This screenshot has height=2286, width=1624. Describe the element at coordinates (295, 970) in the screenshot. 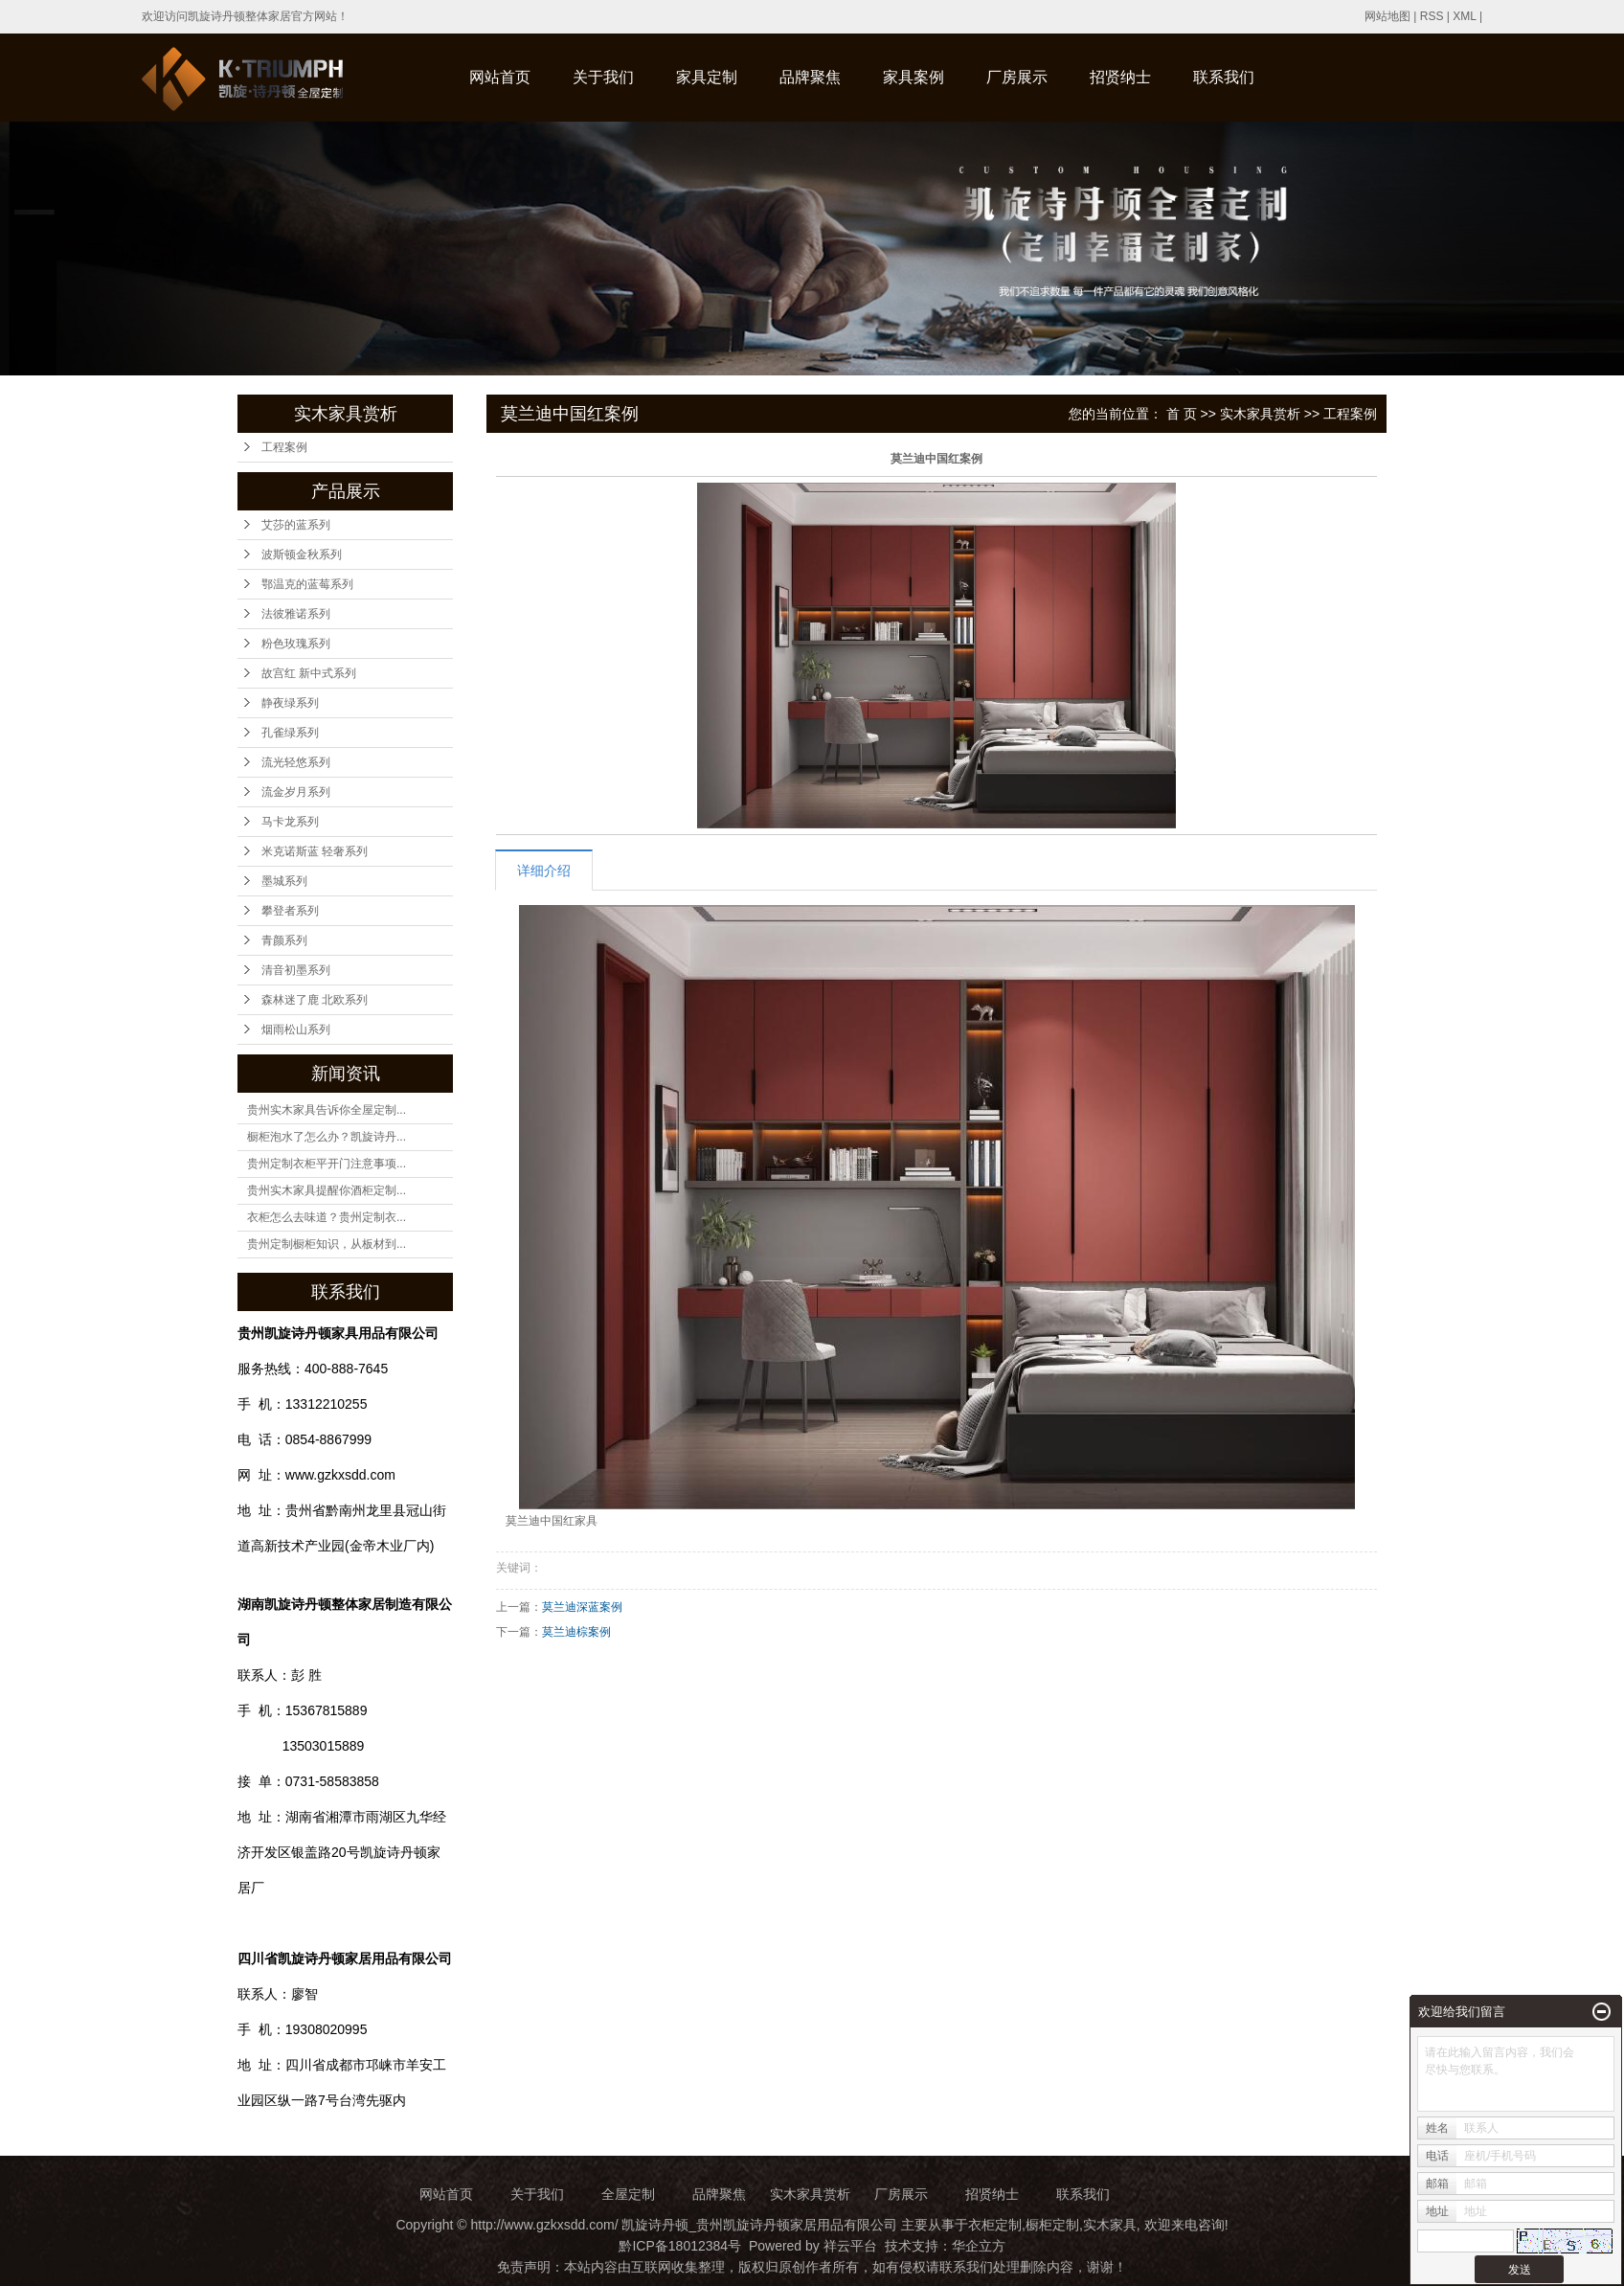

I see `清音初墨系列` at that location.